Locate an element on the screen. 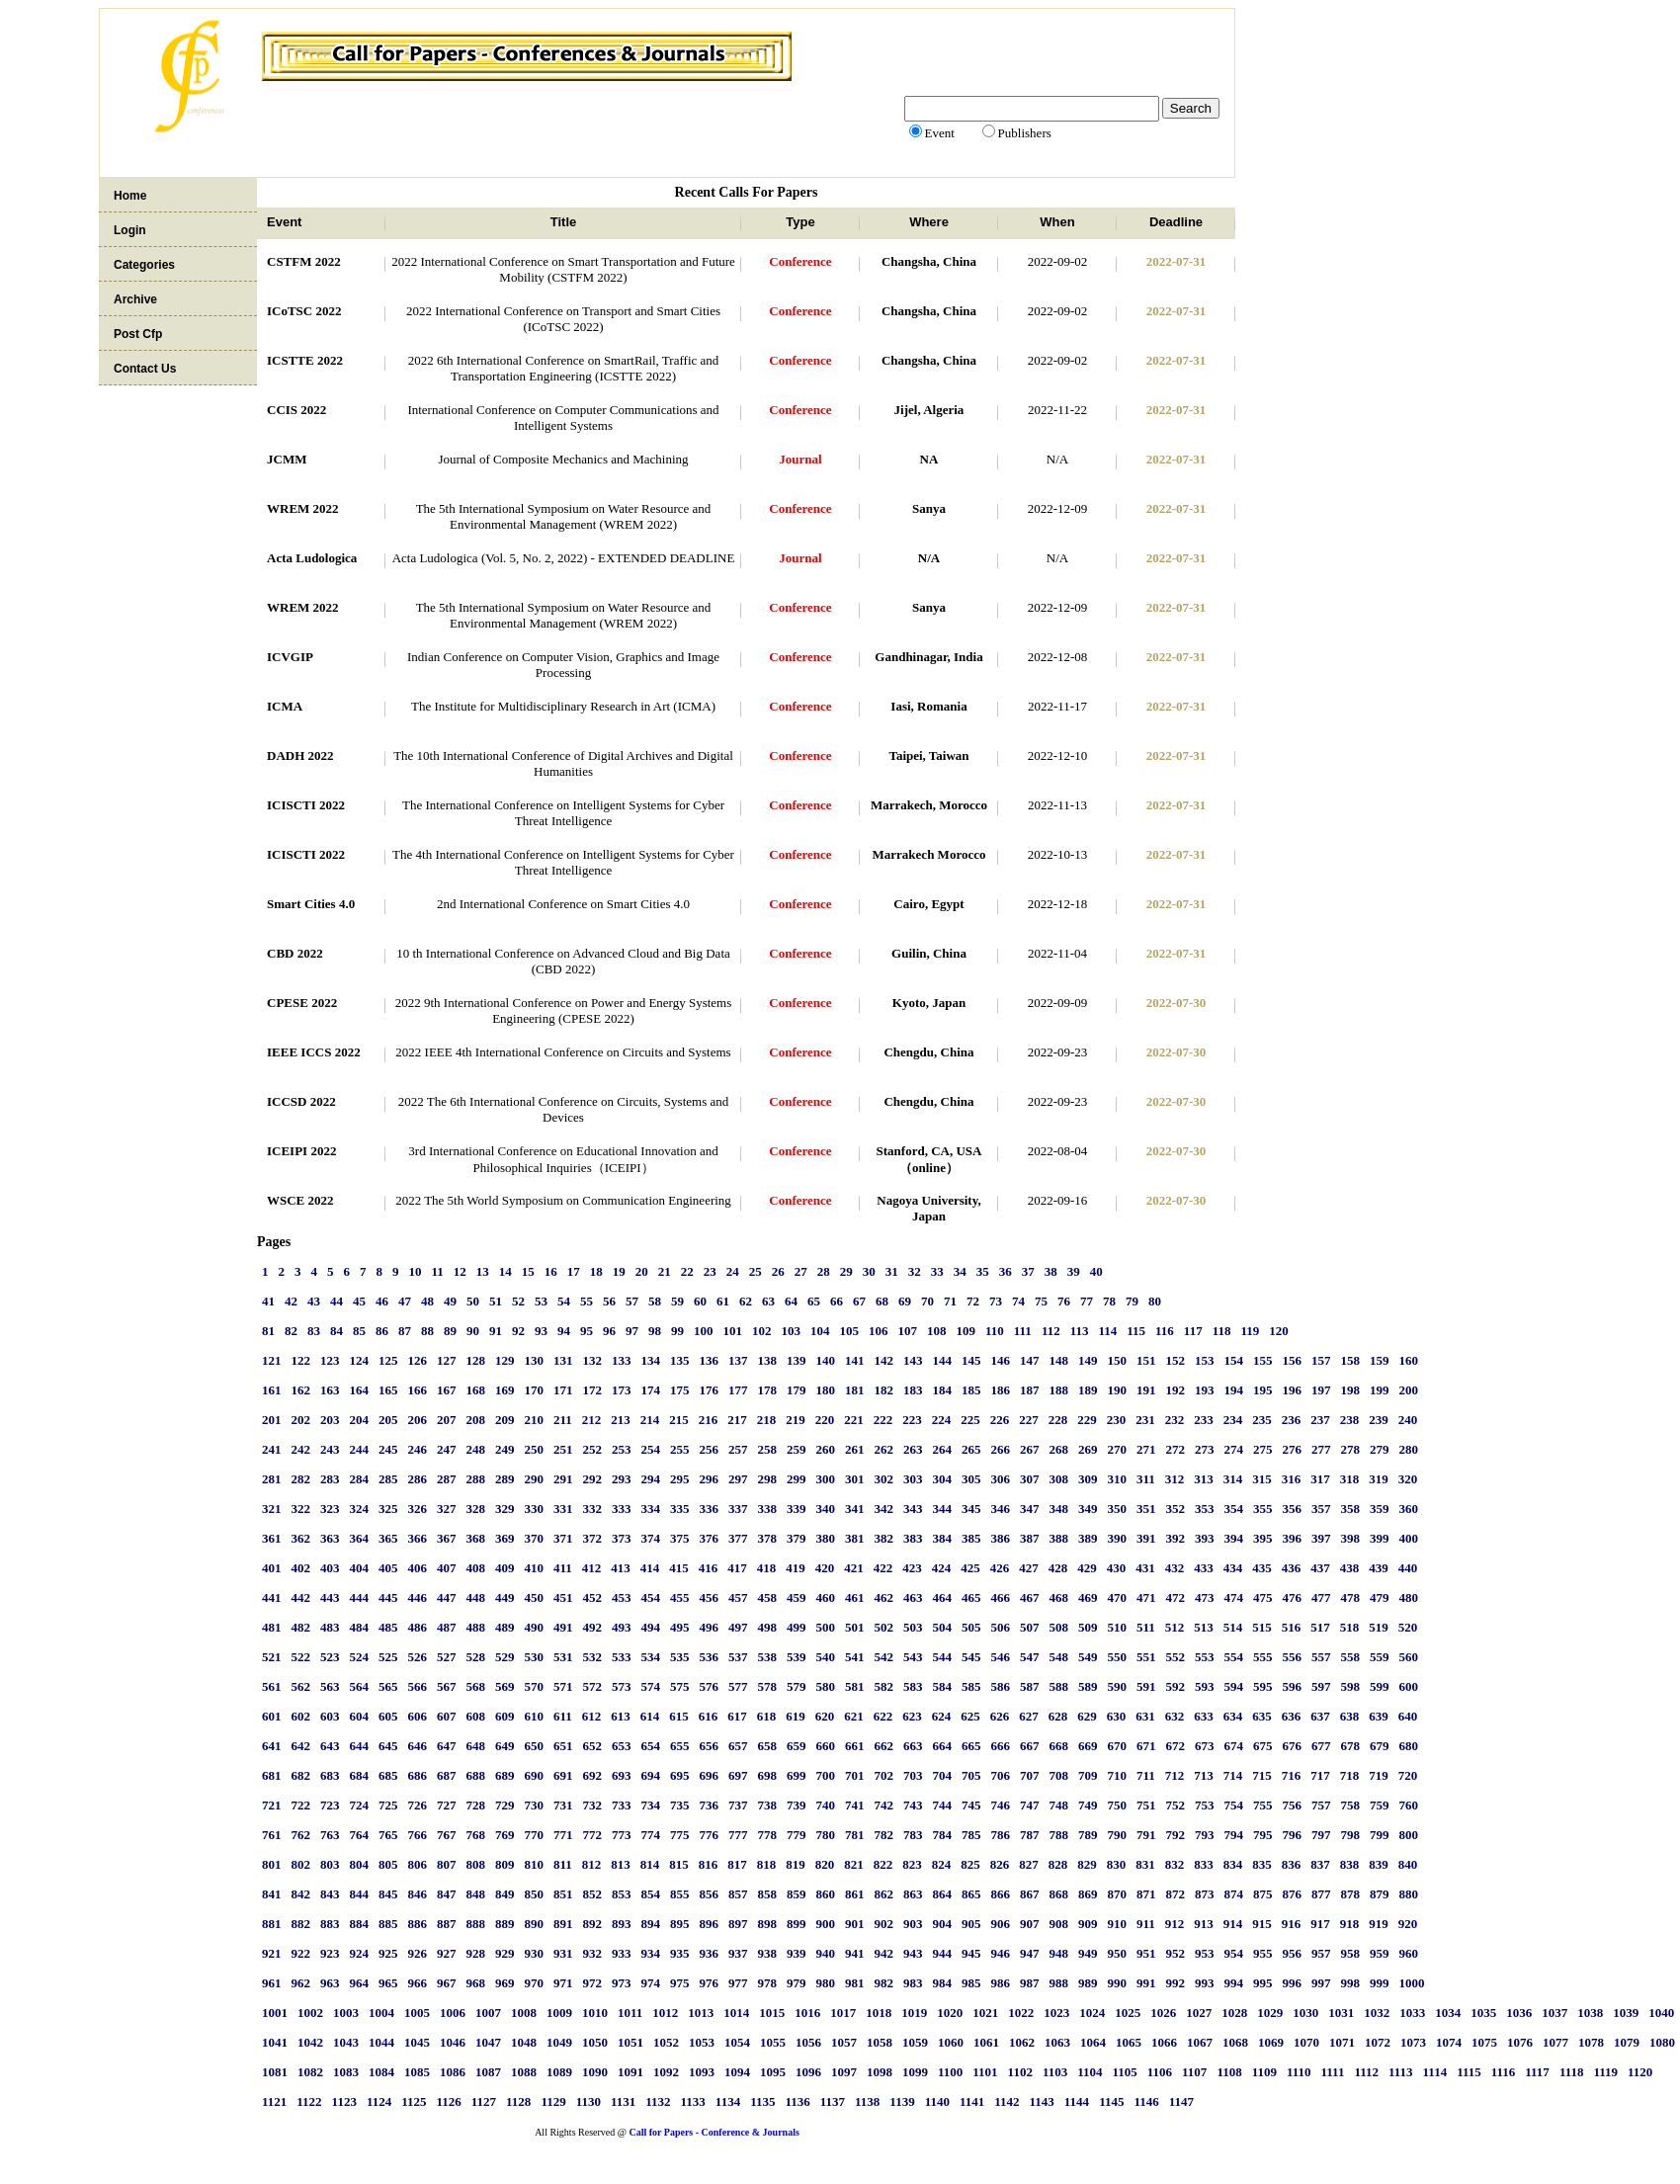 The height and width of the screenshot is (2184, 1680). 451 is located at coordinates (563, 1597).